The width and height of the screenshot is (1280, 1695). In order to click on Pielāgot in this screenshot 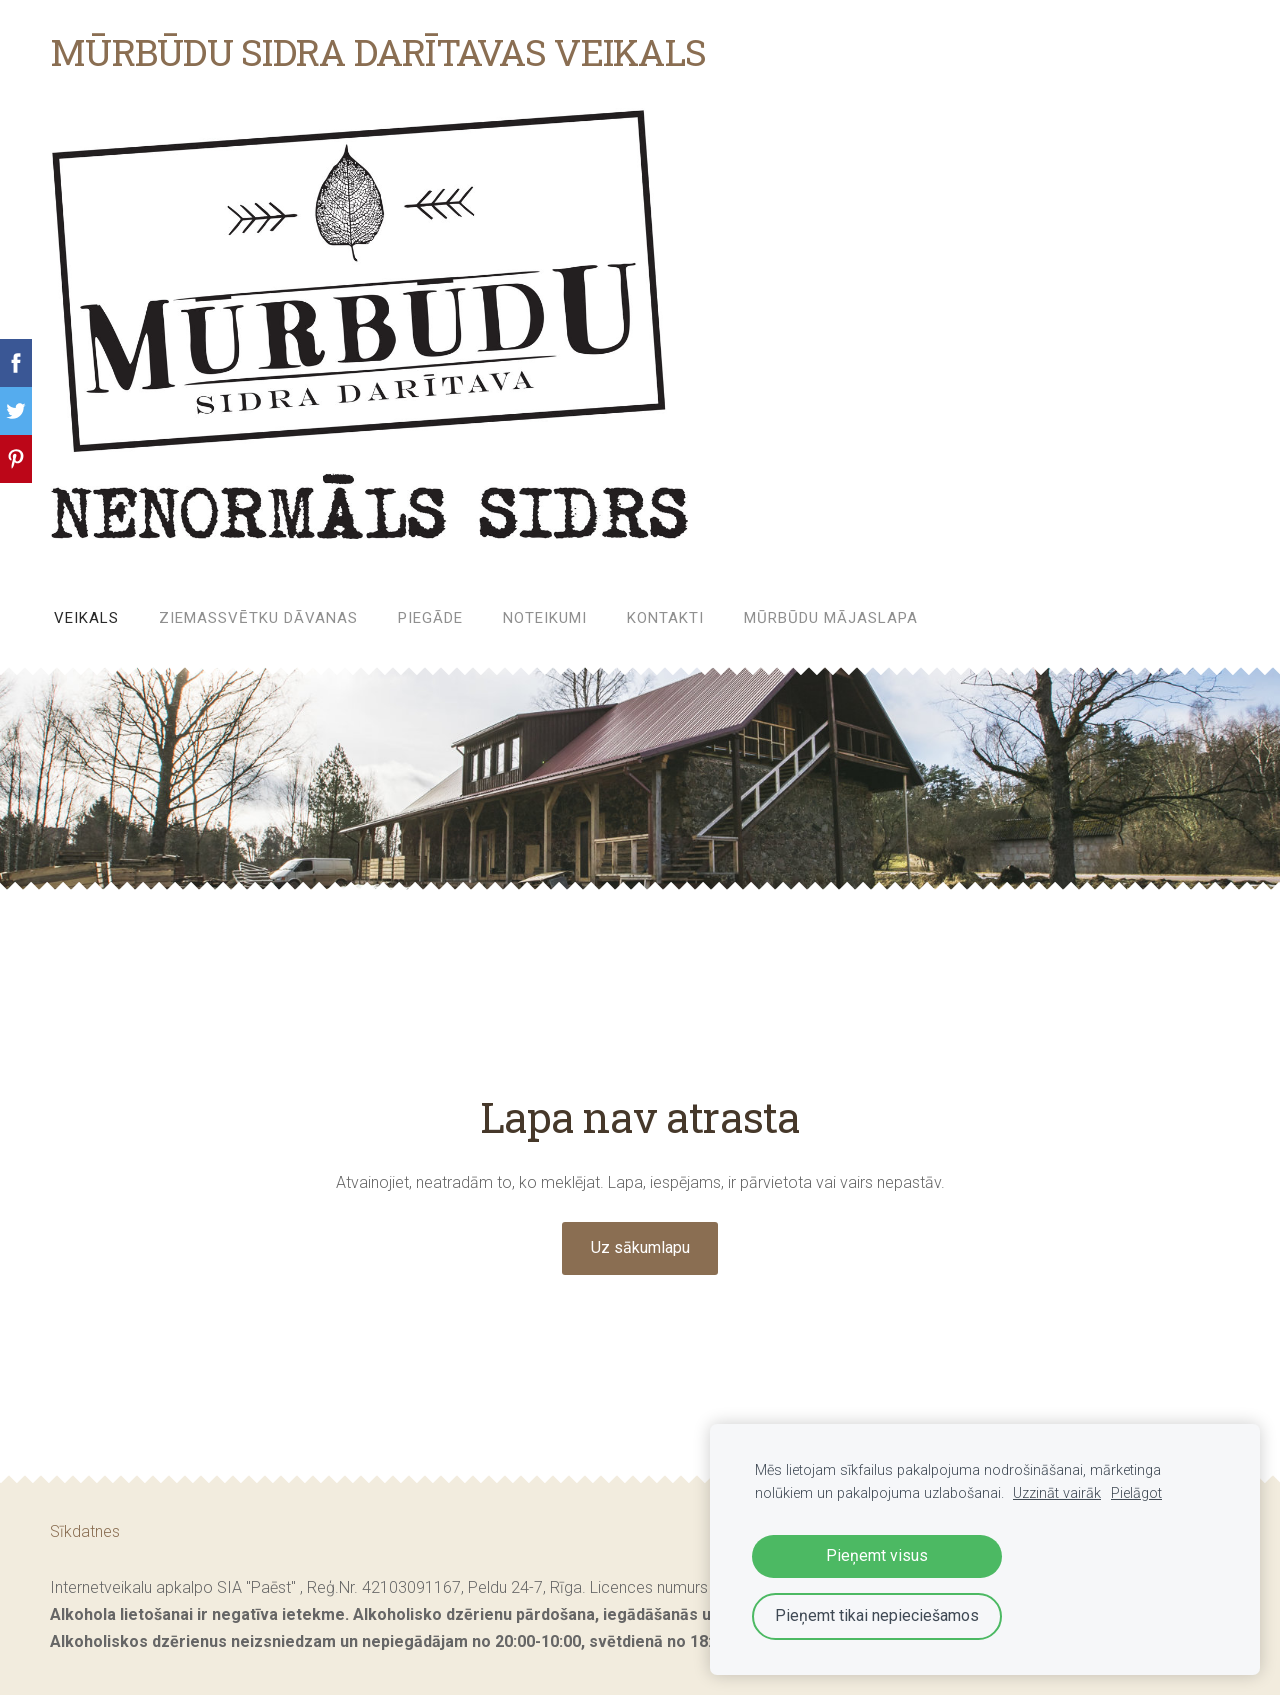, I will do `click(1136, 1493)`.